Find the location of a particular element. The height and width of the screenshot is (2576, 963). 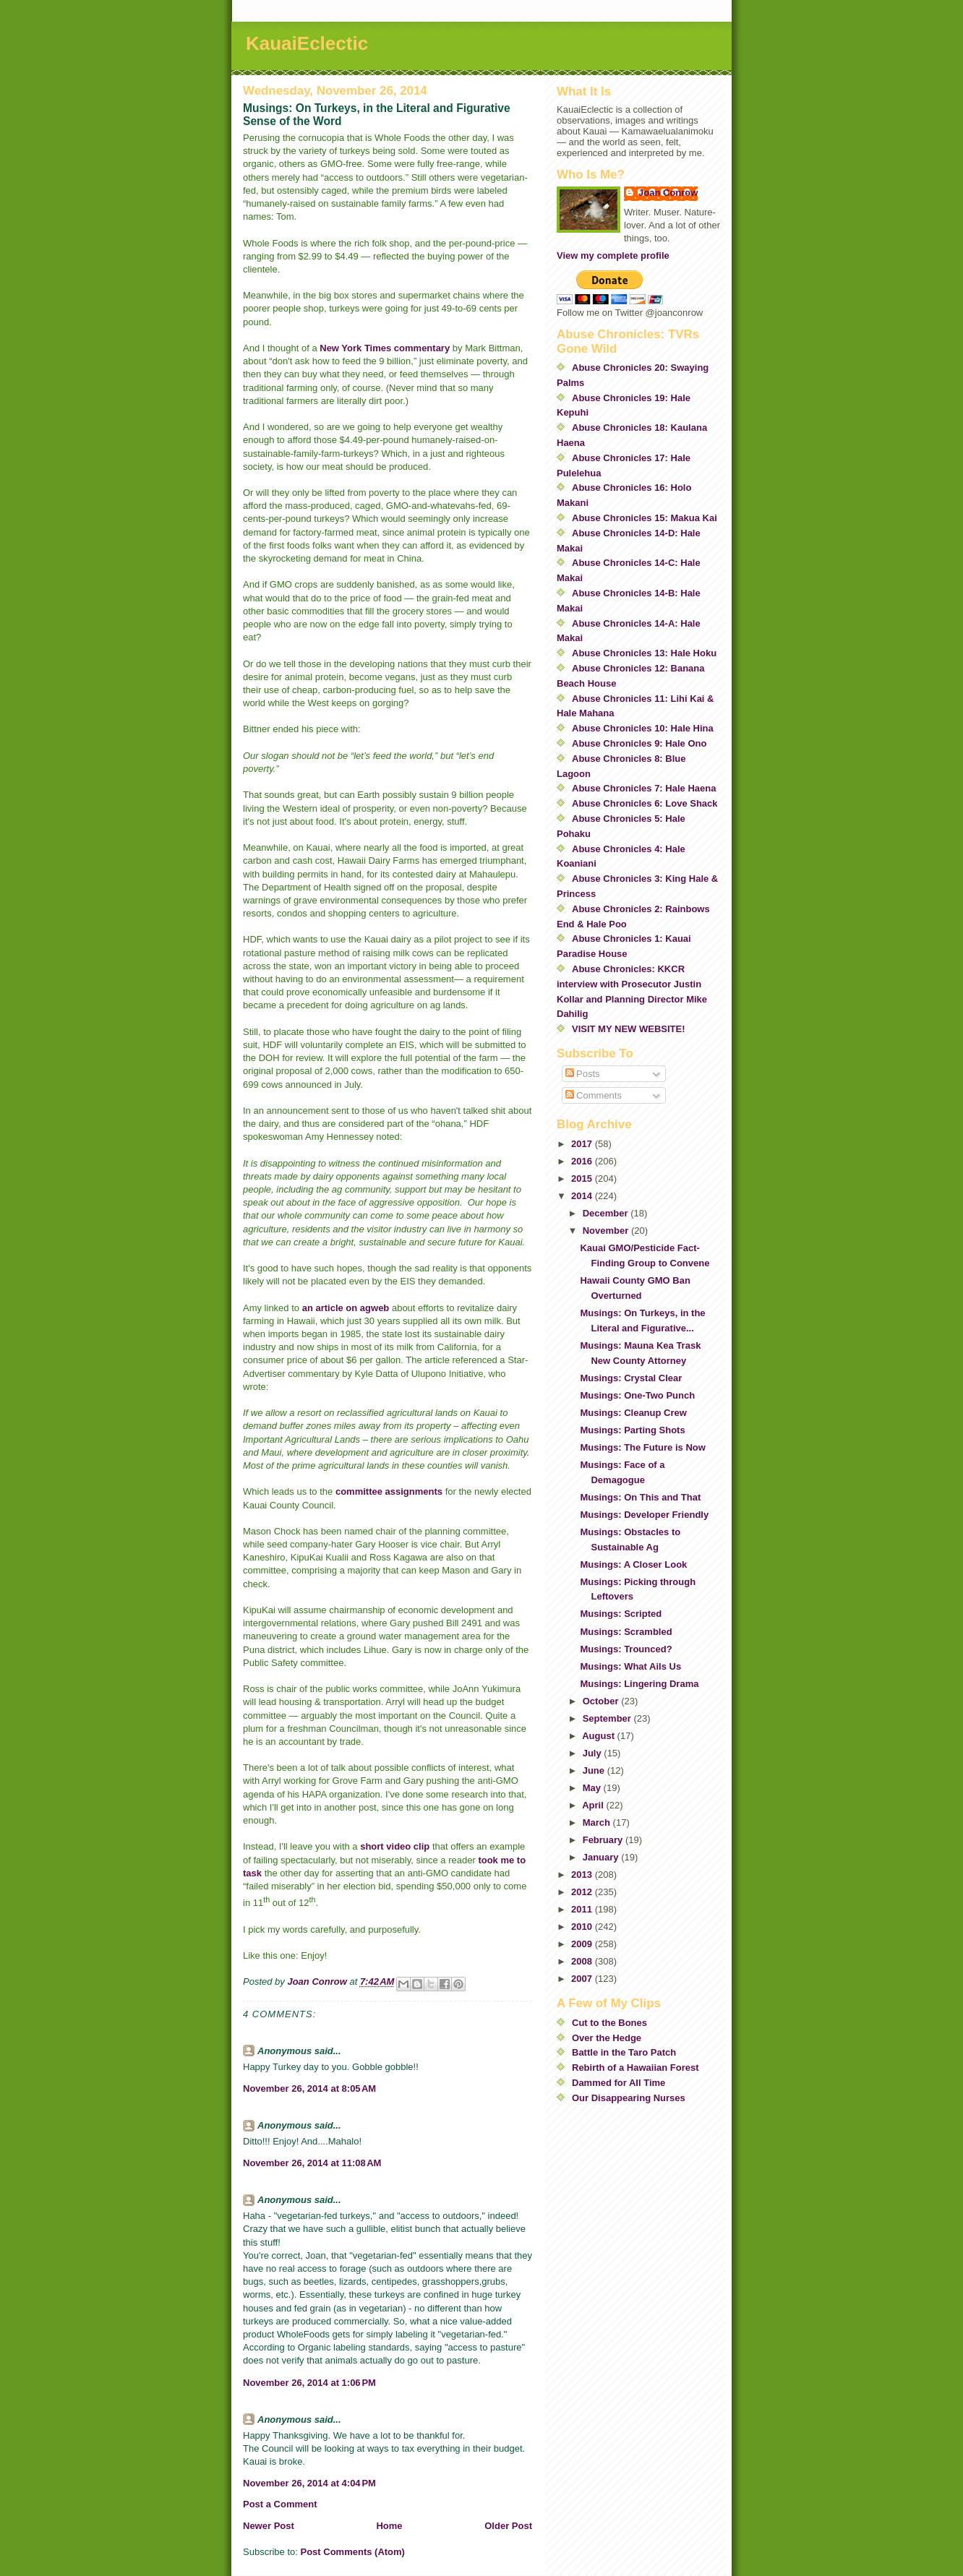

Cut to the Bones is located at coordinates (609, 2022).